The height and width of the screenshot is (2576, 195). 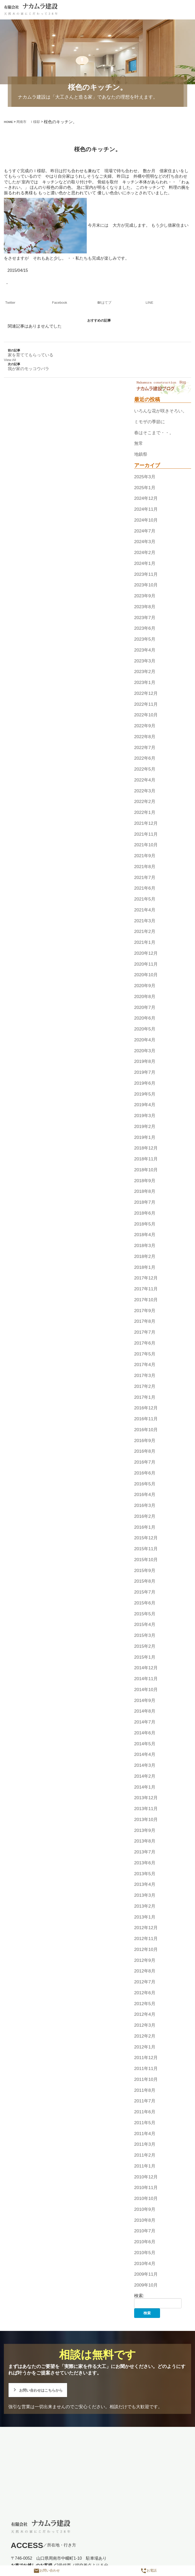 I want to click on 2013年11月, so click(x=146, y=1808).